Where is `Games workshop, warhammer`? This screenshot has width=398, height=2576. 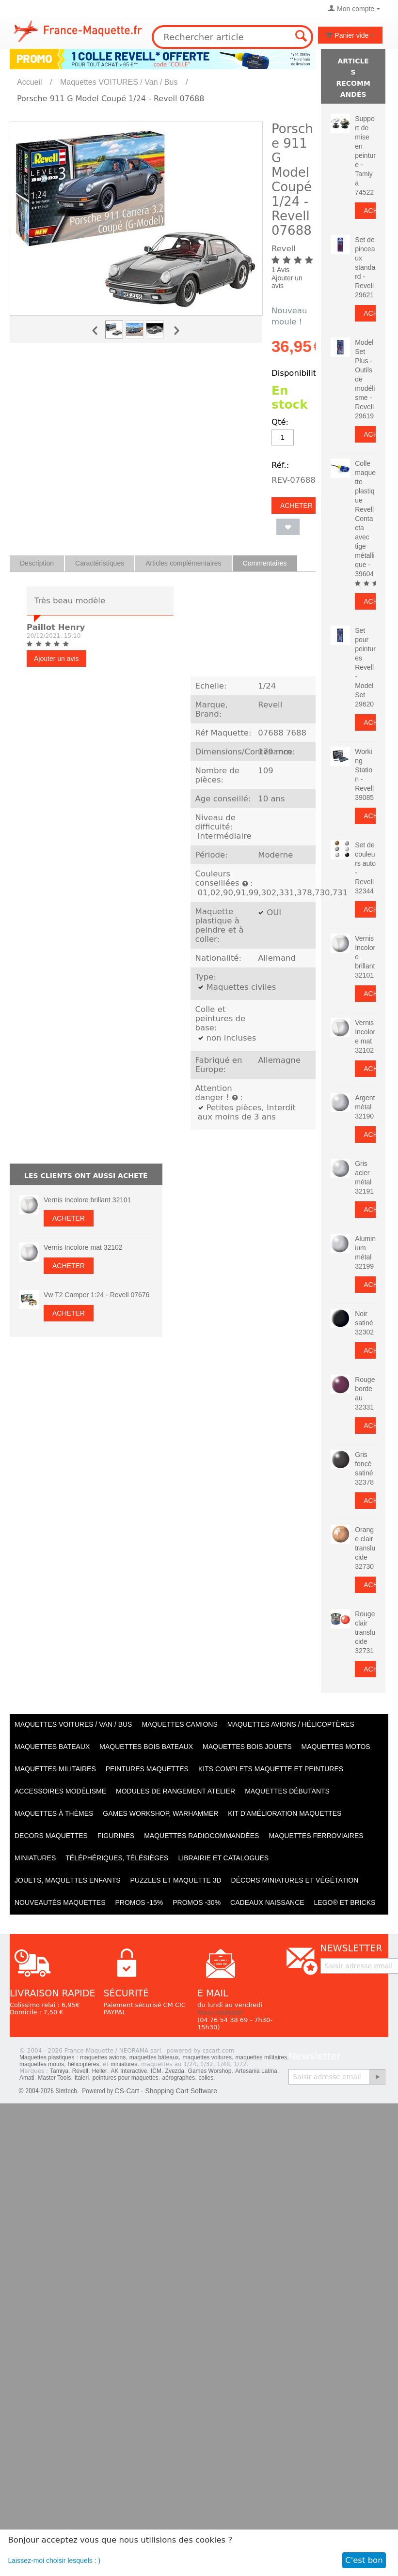 Games workshop, warhammer is located at coordinates (160, 1813).